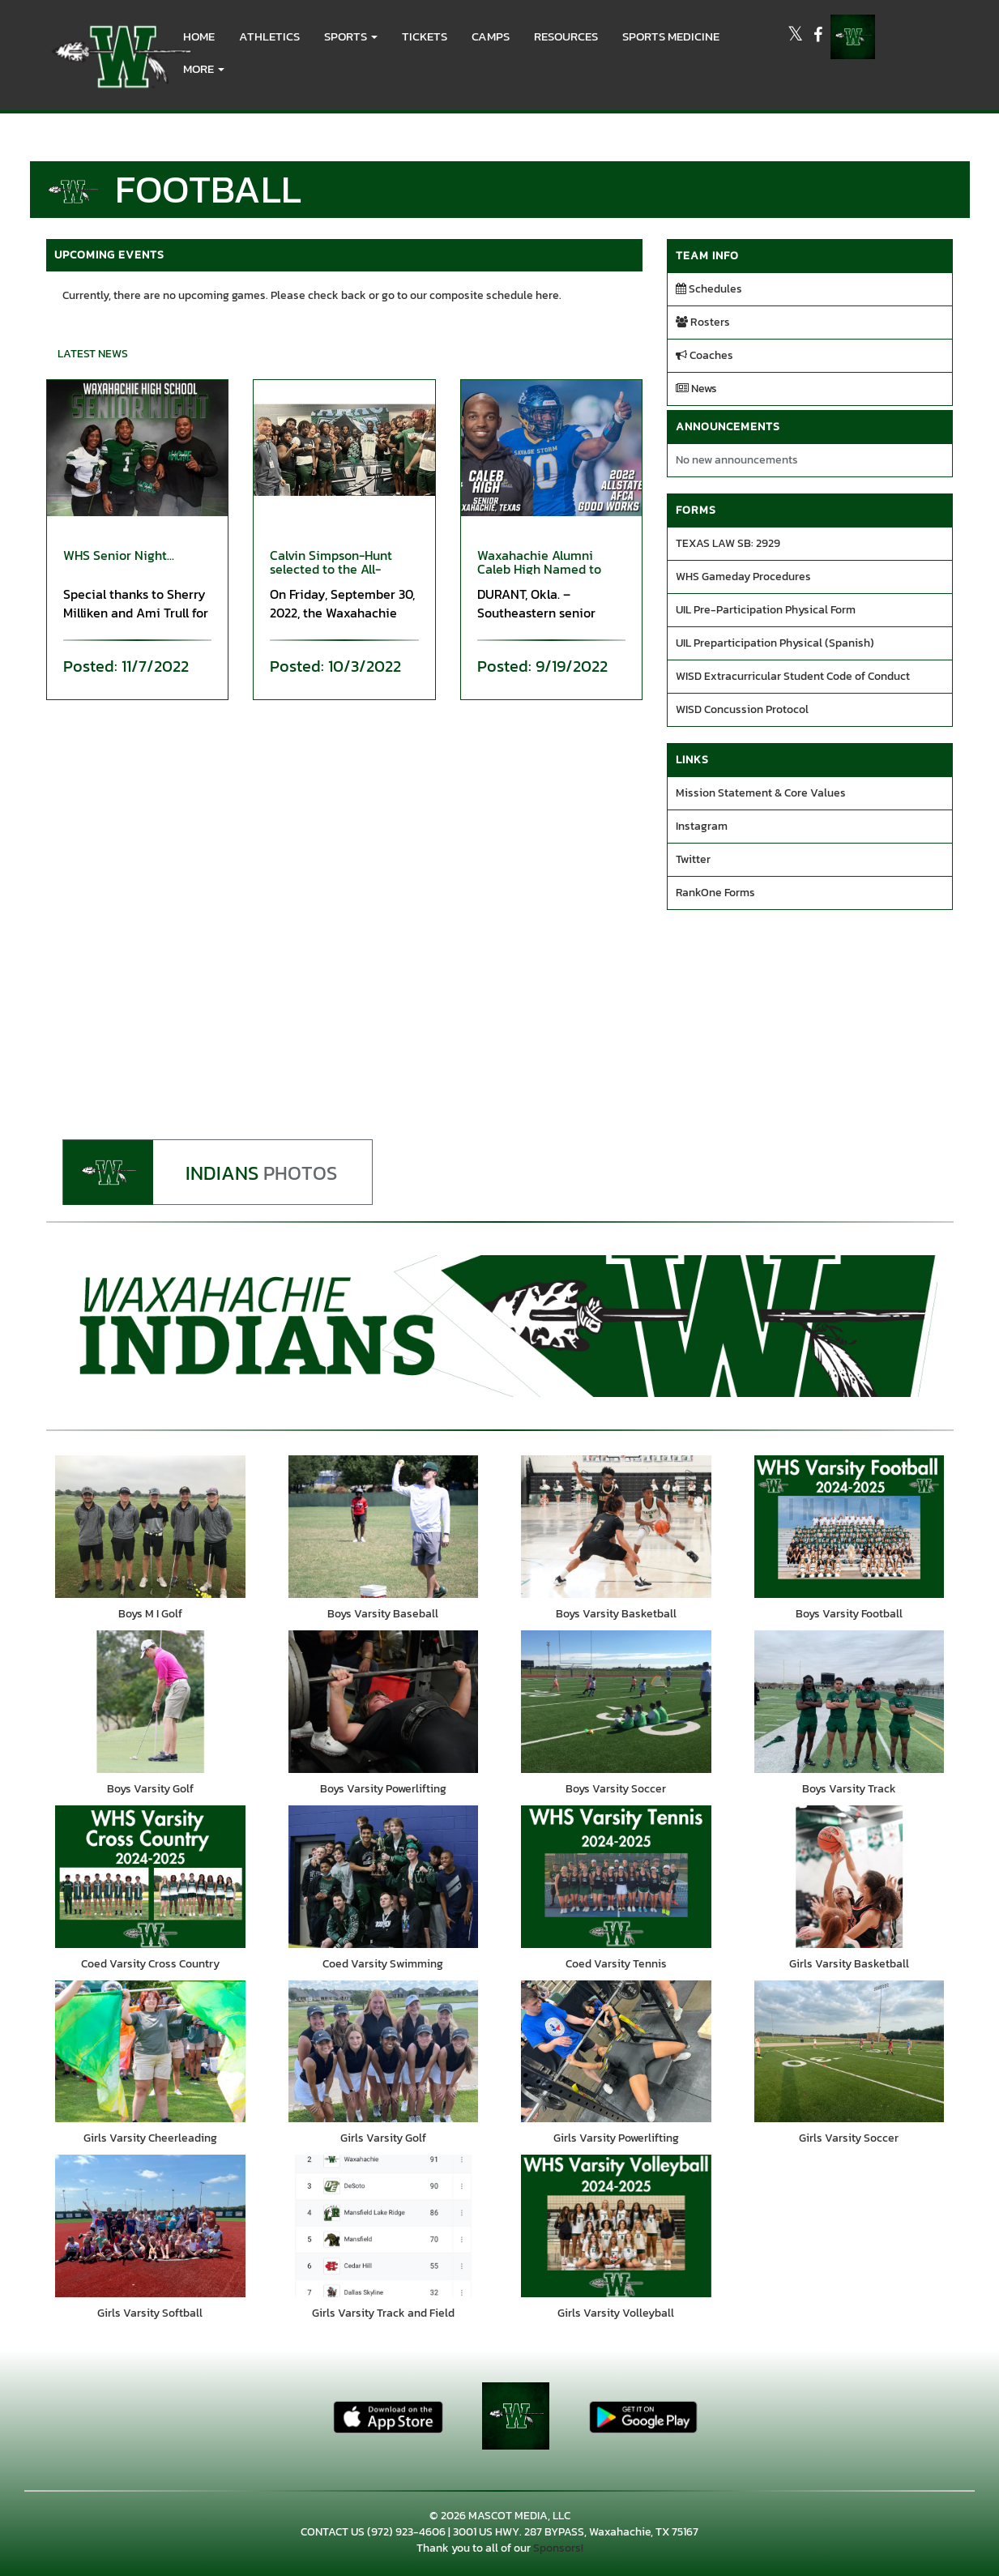 Image resolution: width=999 pixels, height=2576 pixels. I want to click on [go to Boys Varsity Powerlifting photo gallery], so click(383, 1704).